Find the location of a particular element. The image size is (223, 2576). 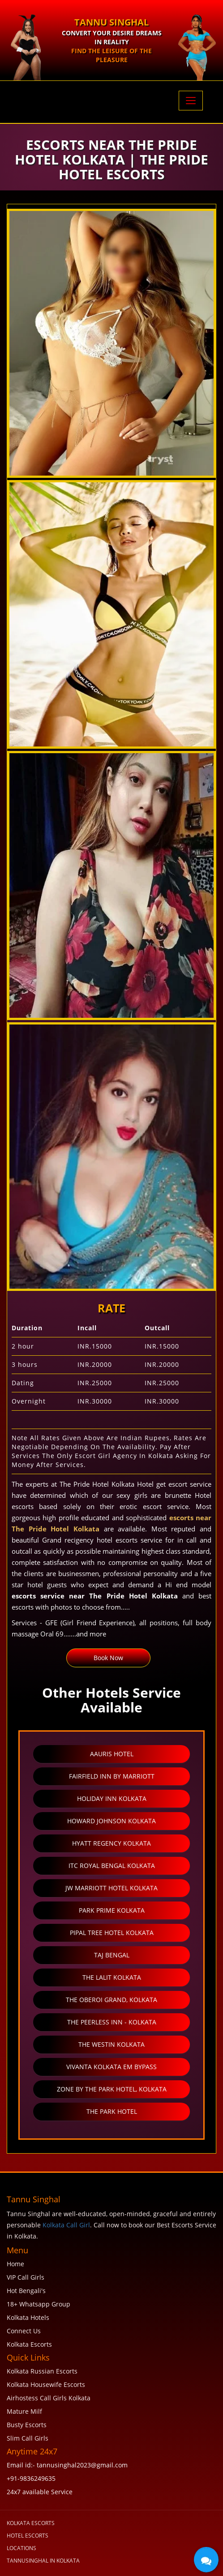

Hot Bengali's is located at coordinates (26, 2290).